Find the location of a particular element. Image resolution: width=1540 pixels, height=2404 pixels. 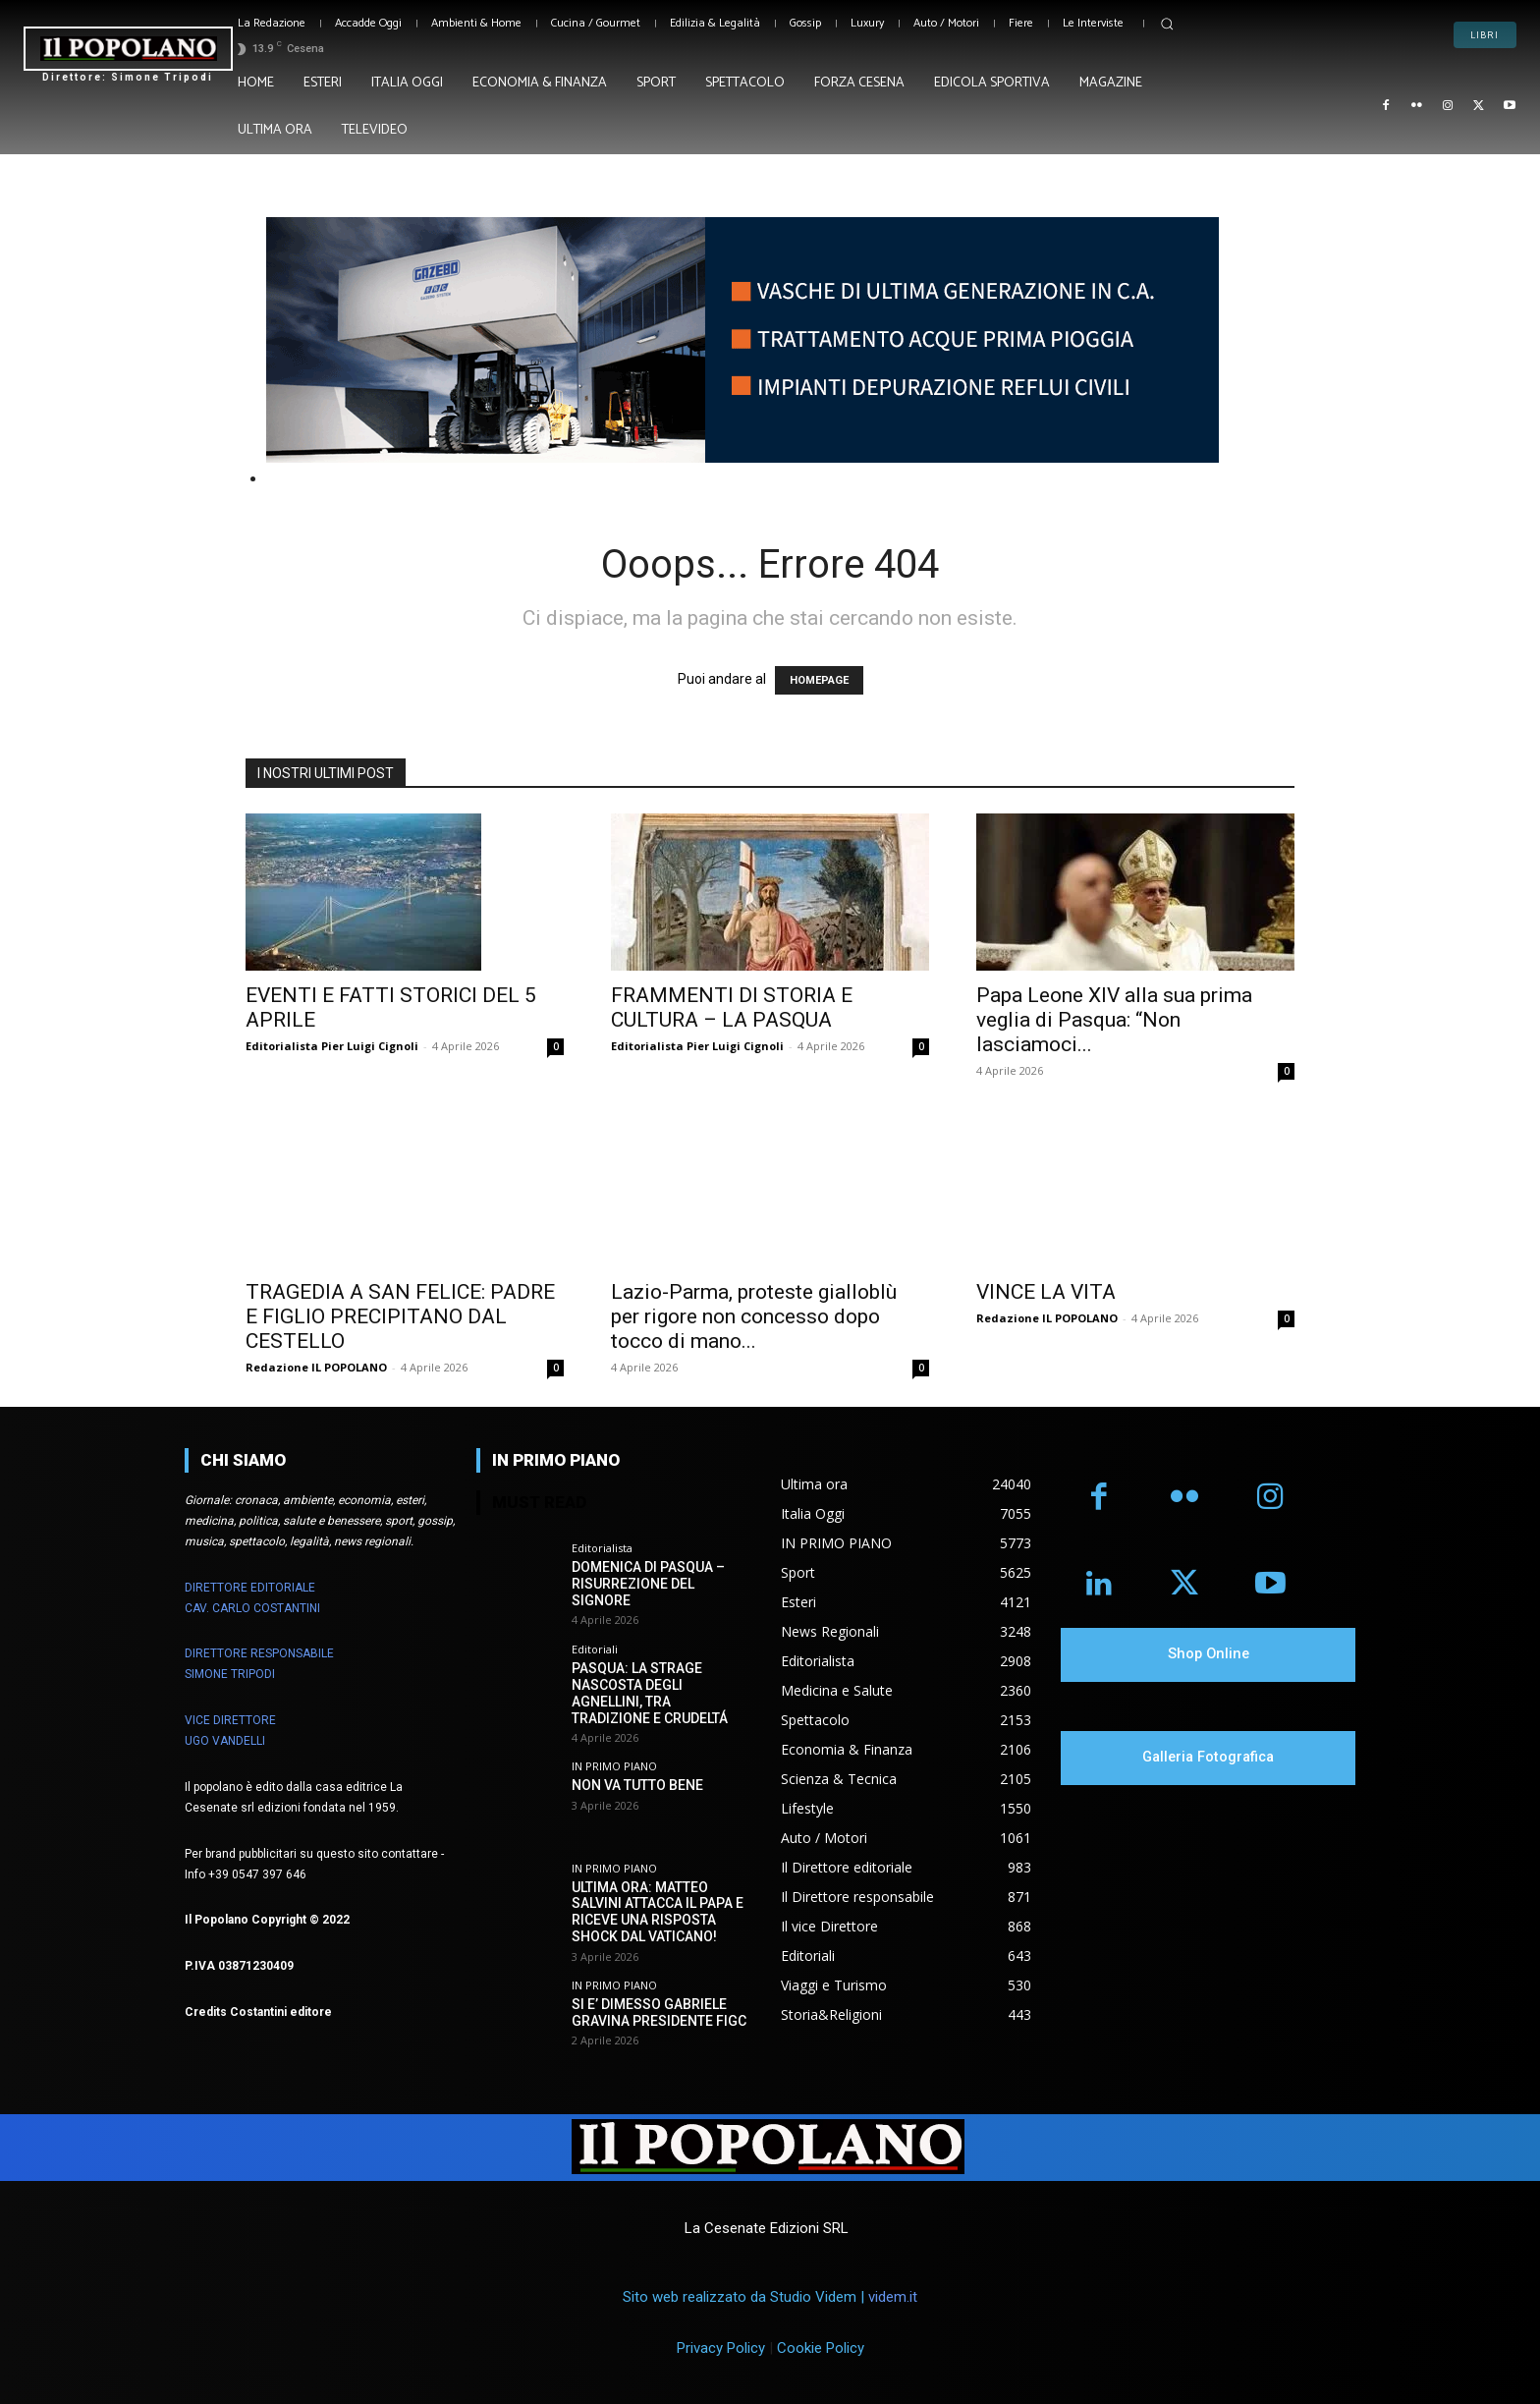

SI E’ DIMESSO GABRIELE GRAVINA PRESIDENTE FIGC is located at coordinates (659, 2012).